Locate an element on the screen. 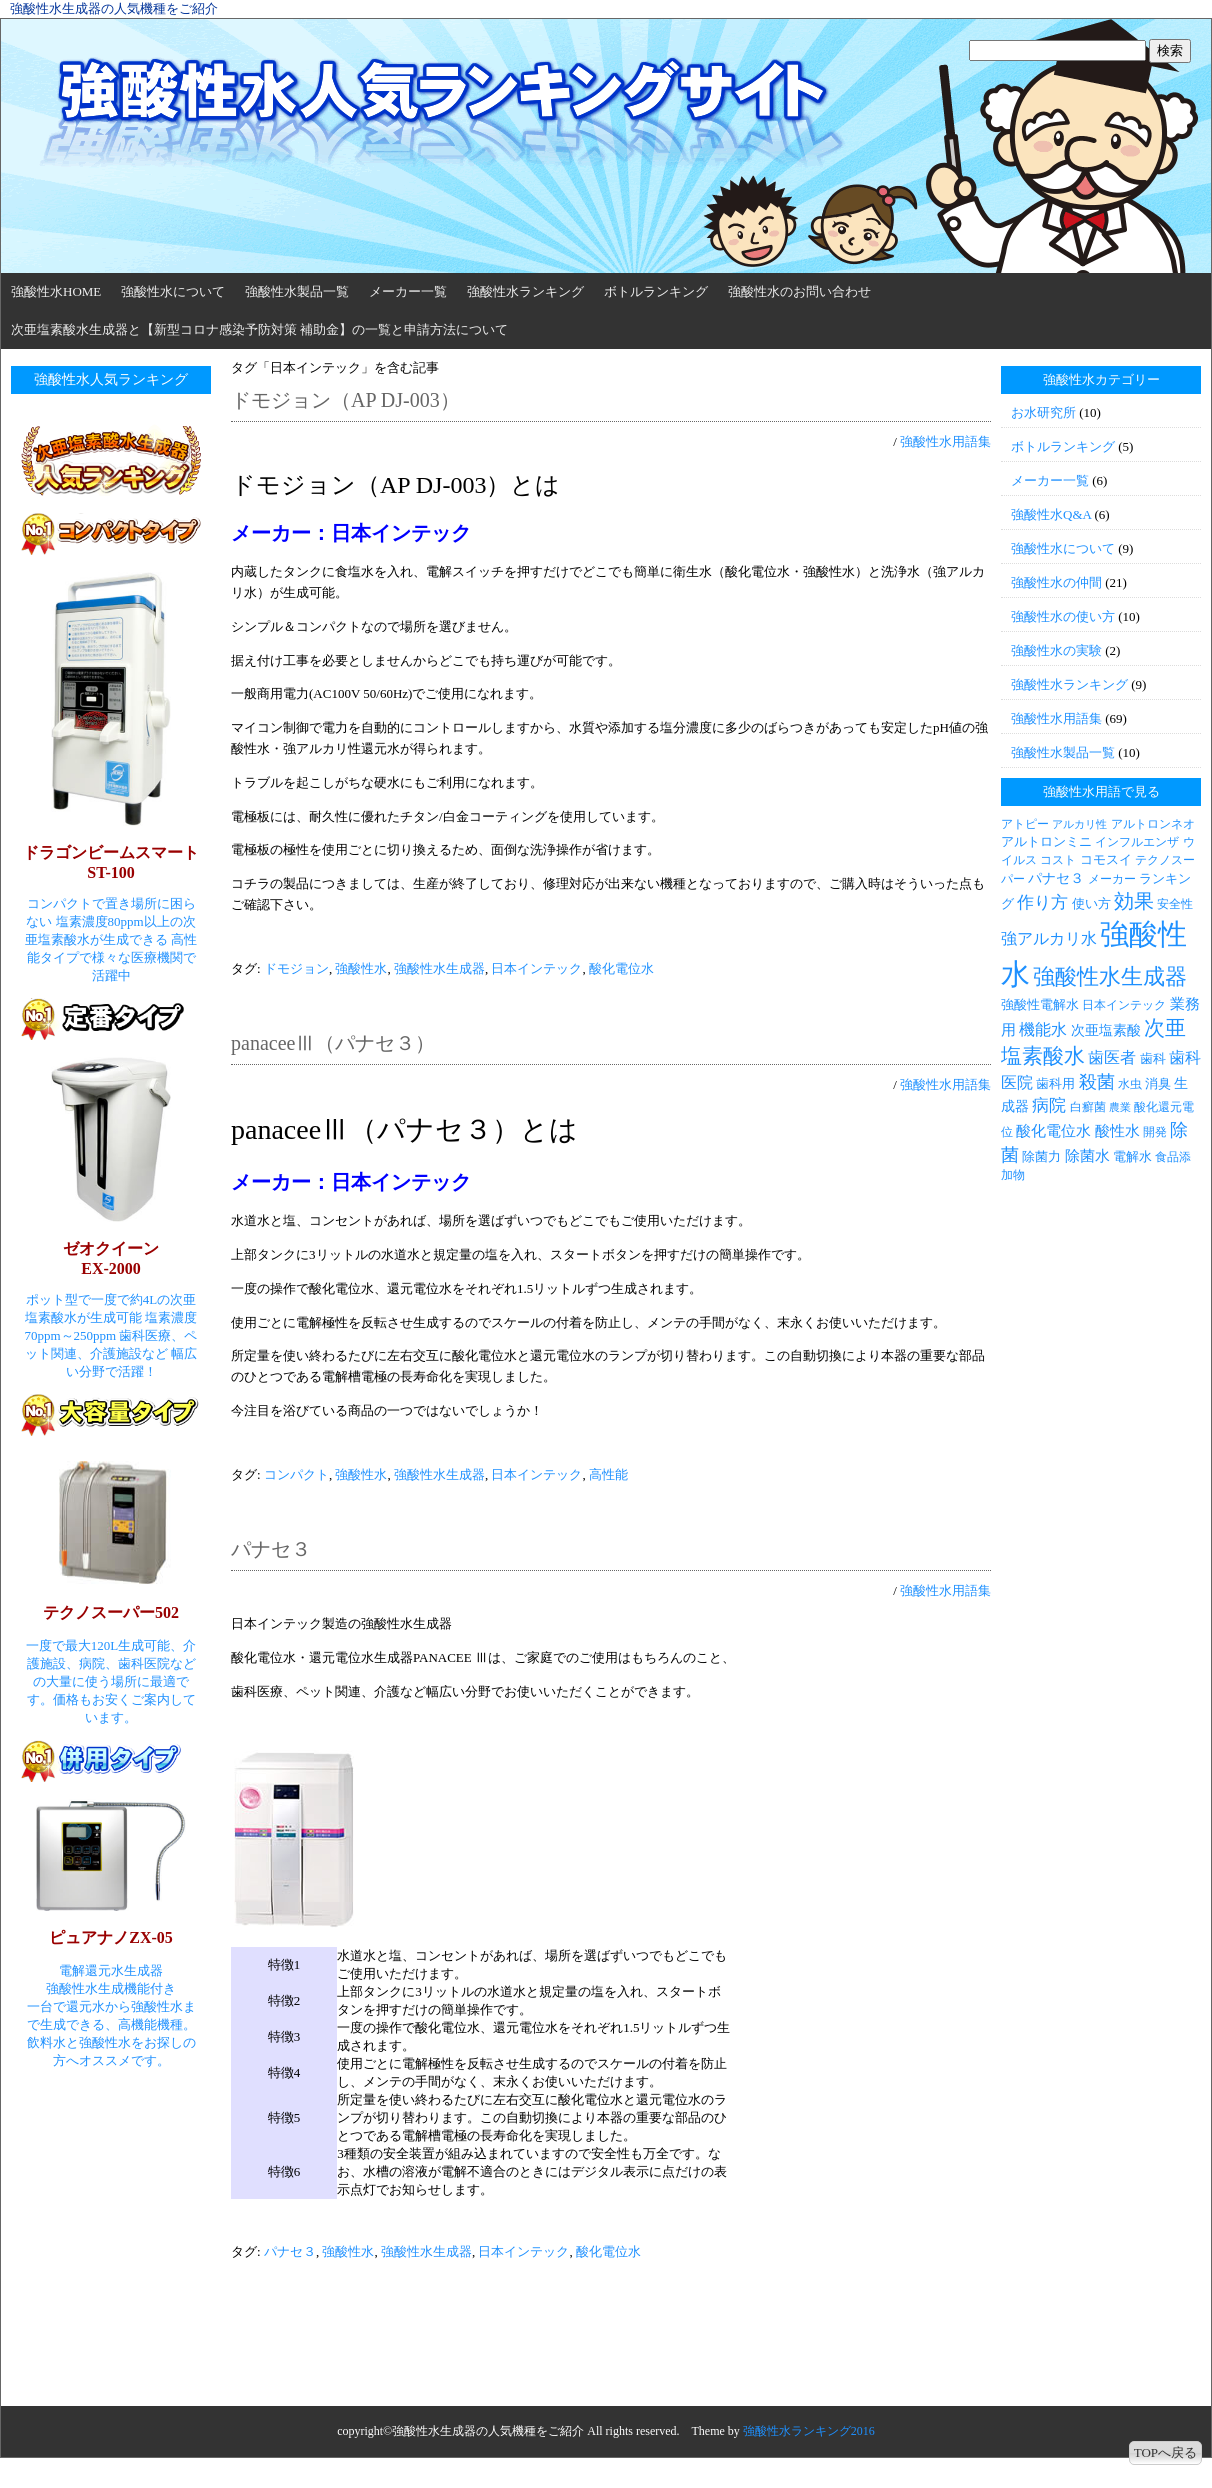  除菌水 [除菌水 (6個の項目)] is located at coordinates (1087, 1156).